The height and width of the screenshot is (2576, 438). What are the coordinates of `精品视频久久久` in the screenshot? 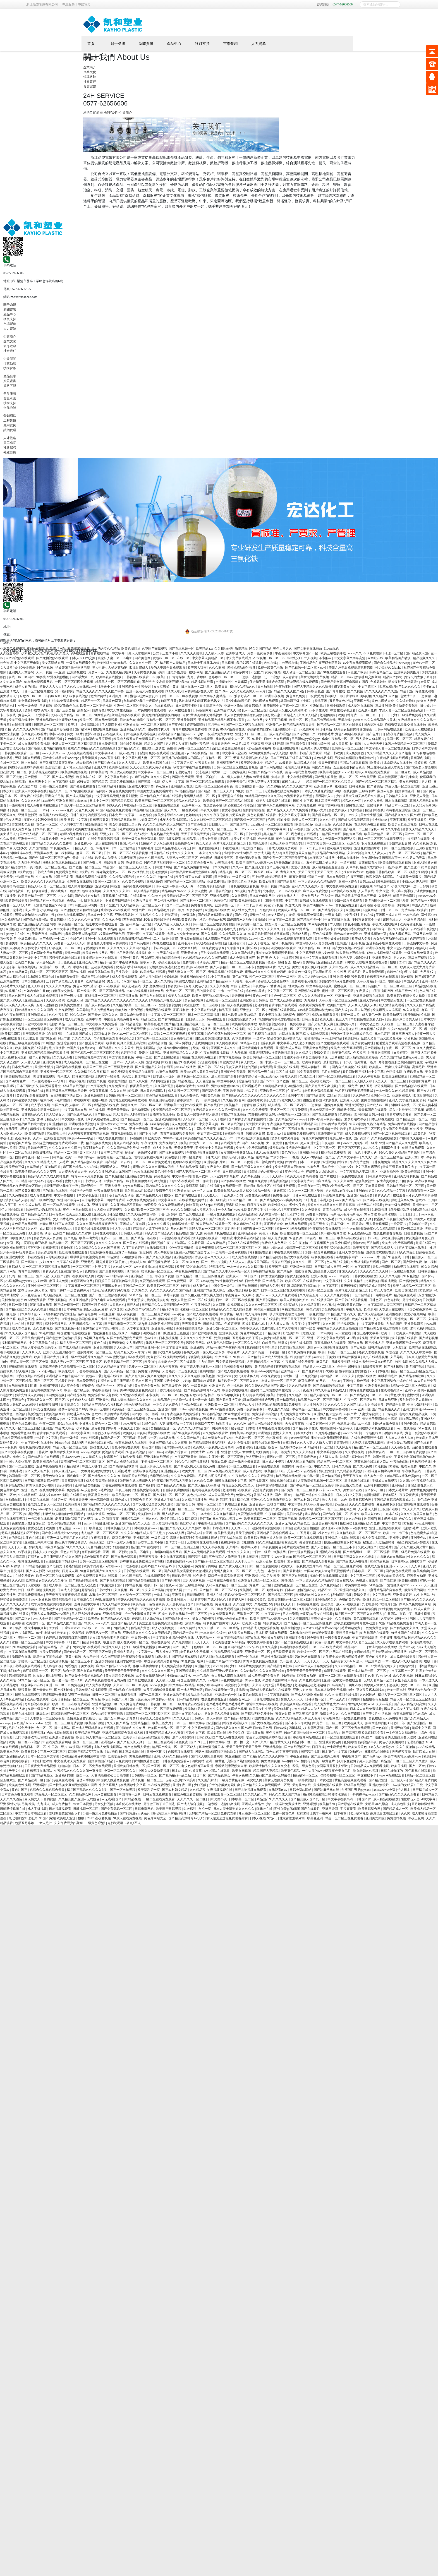 It's located at (424, 658).